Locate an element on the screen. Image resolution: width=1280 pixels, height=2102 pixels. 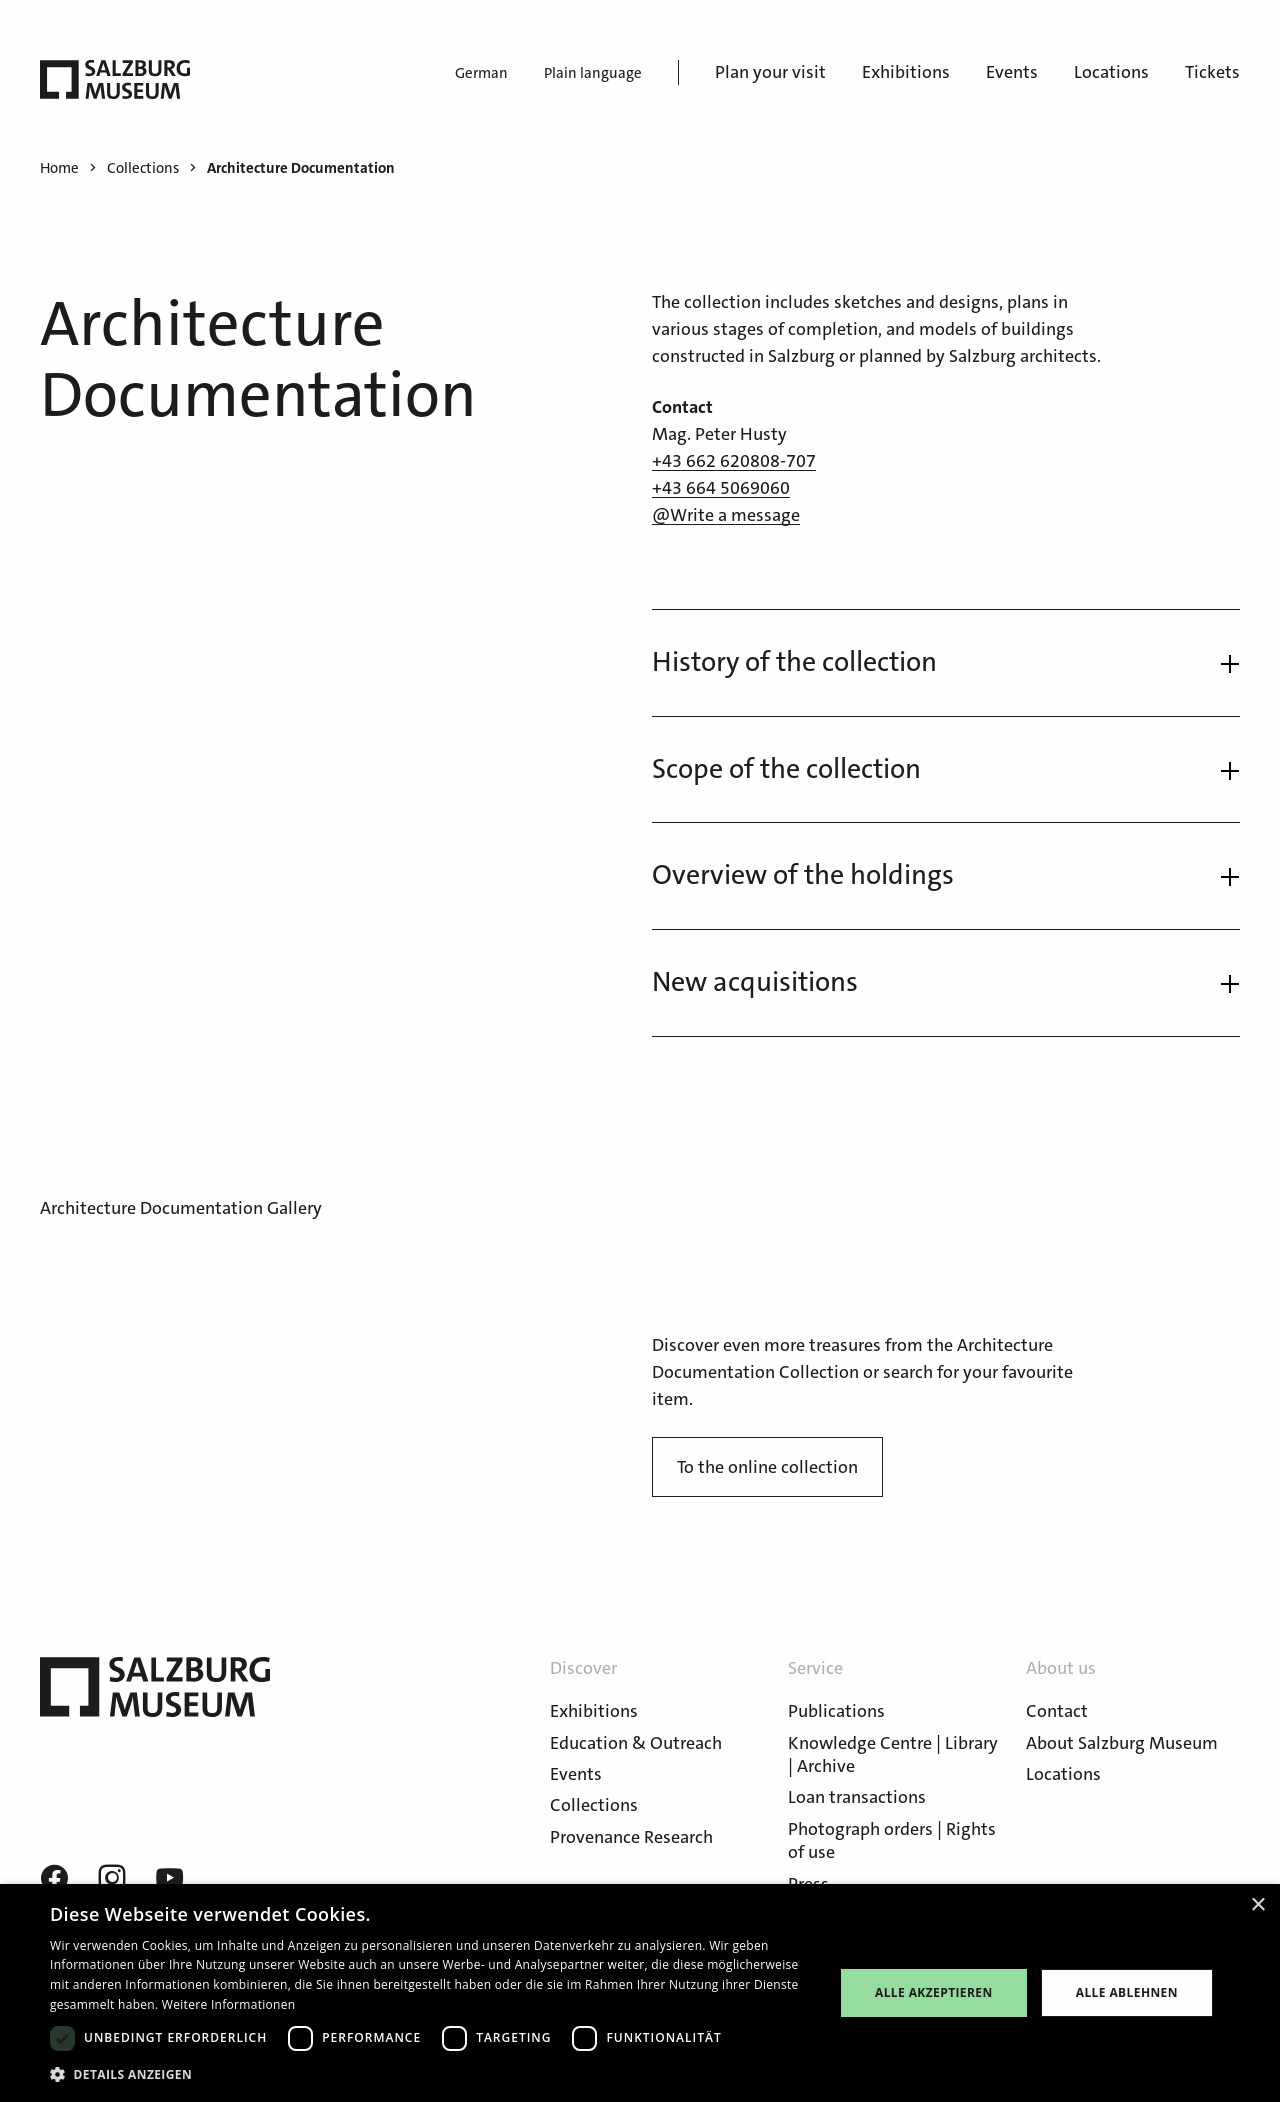
New acquisitions [button] is located at coordinates (755, 982).